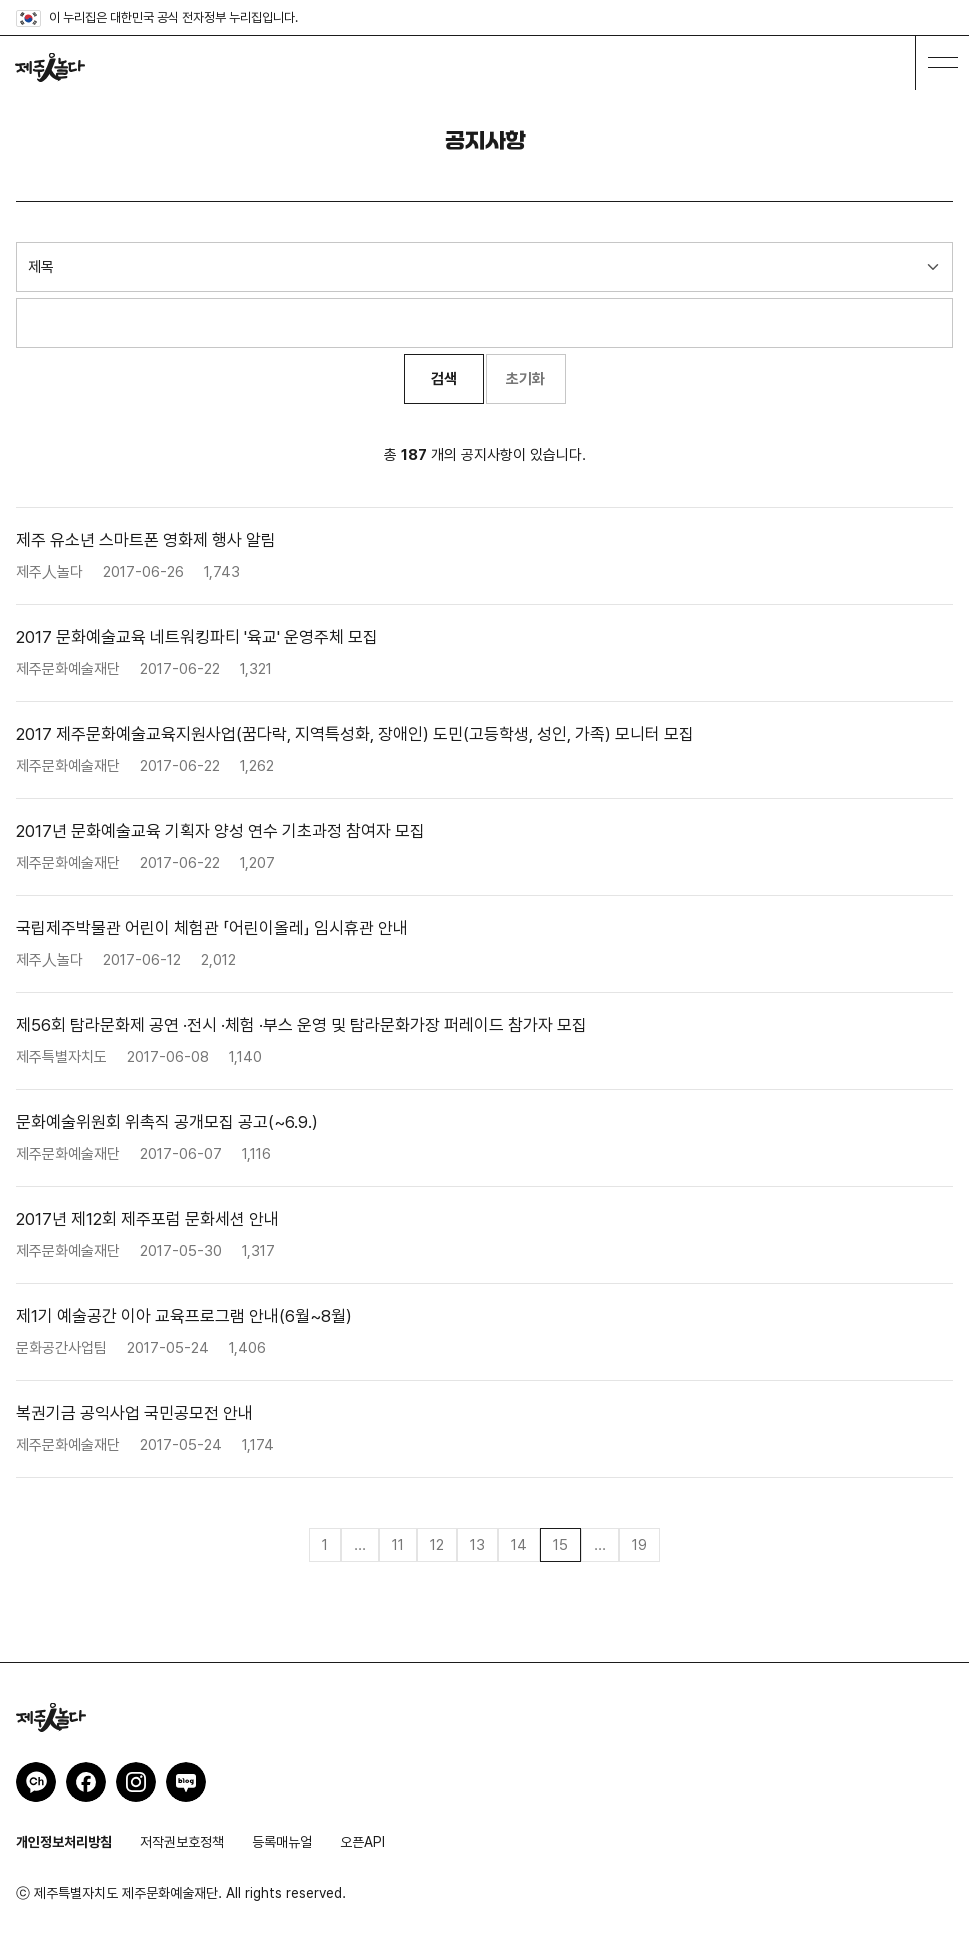 The height and width of the screenshot is (1944, 969). Describe the element at coordinates (398, 1545) in the screenshot. I see `11` at that location.